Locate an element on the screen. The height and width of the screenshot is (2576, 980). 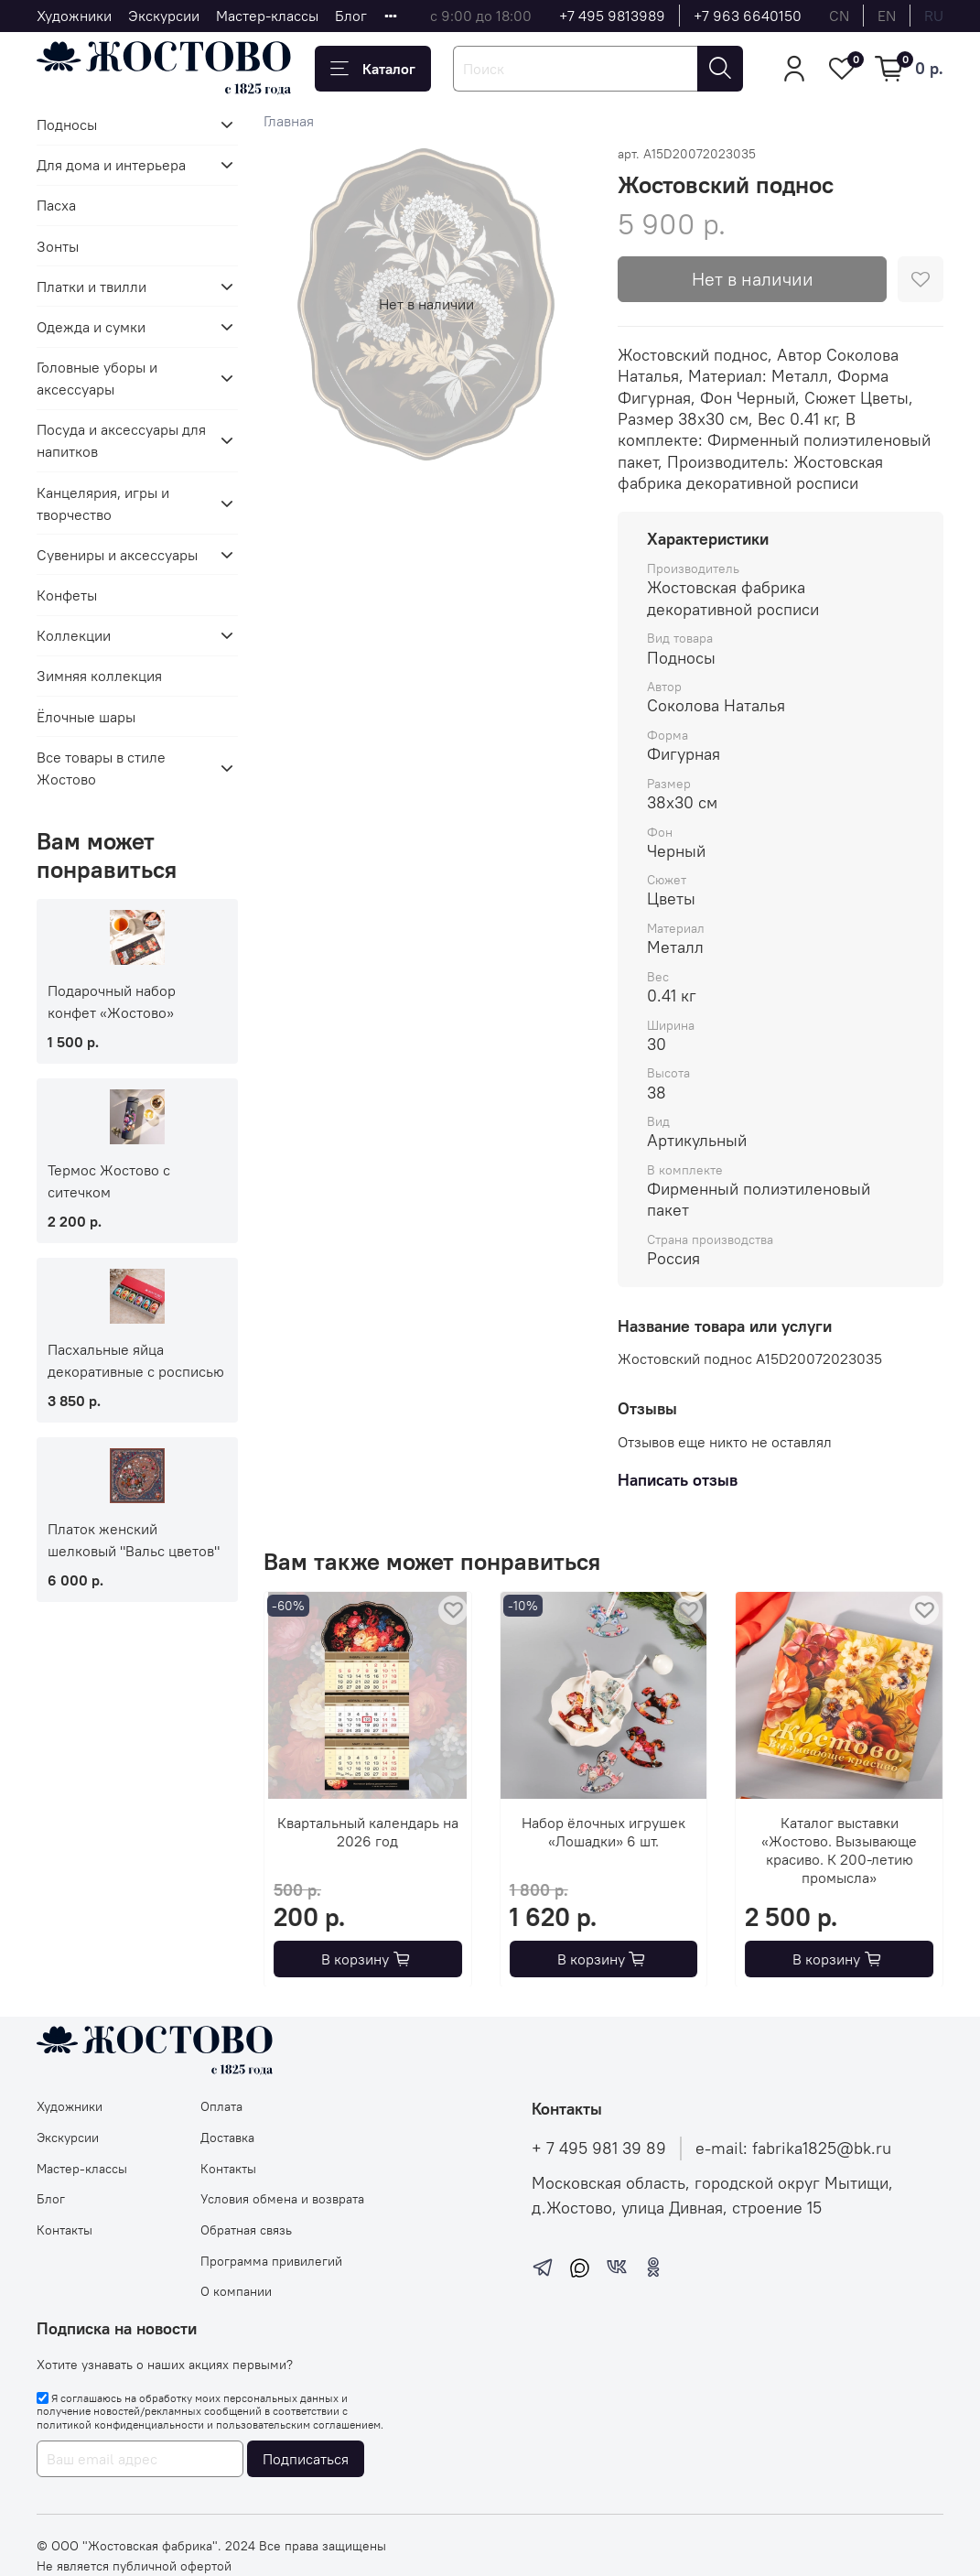
+7 495 9813989 is located at coordinates (612, 15).